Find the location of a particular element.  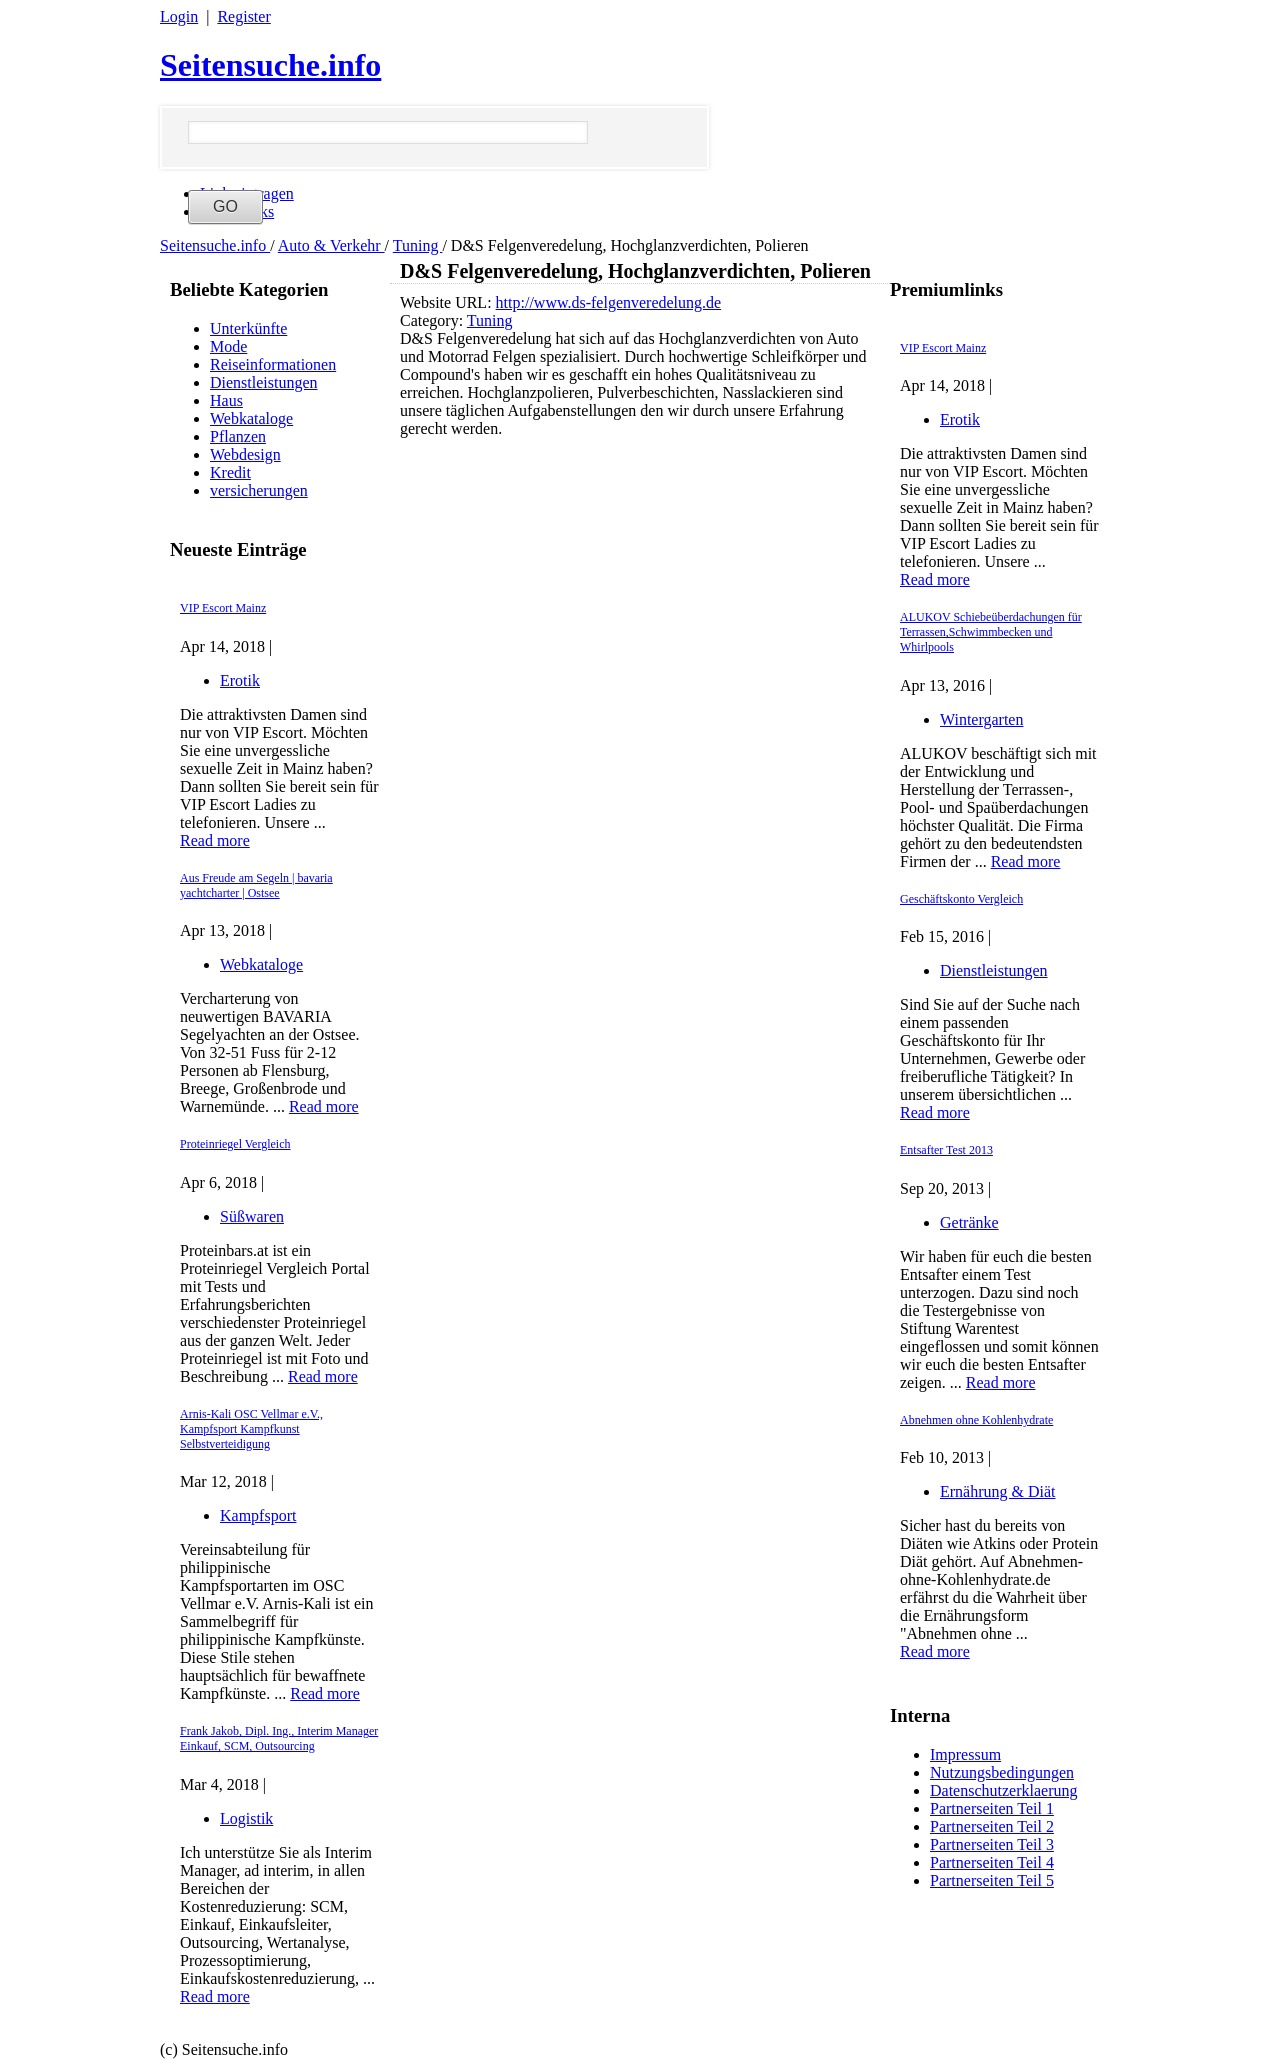

Login is located at coordinates (179, 16).